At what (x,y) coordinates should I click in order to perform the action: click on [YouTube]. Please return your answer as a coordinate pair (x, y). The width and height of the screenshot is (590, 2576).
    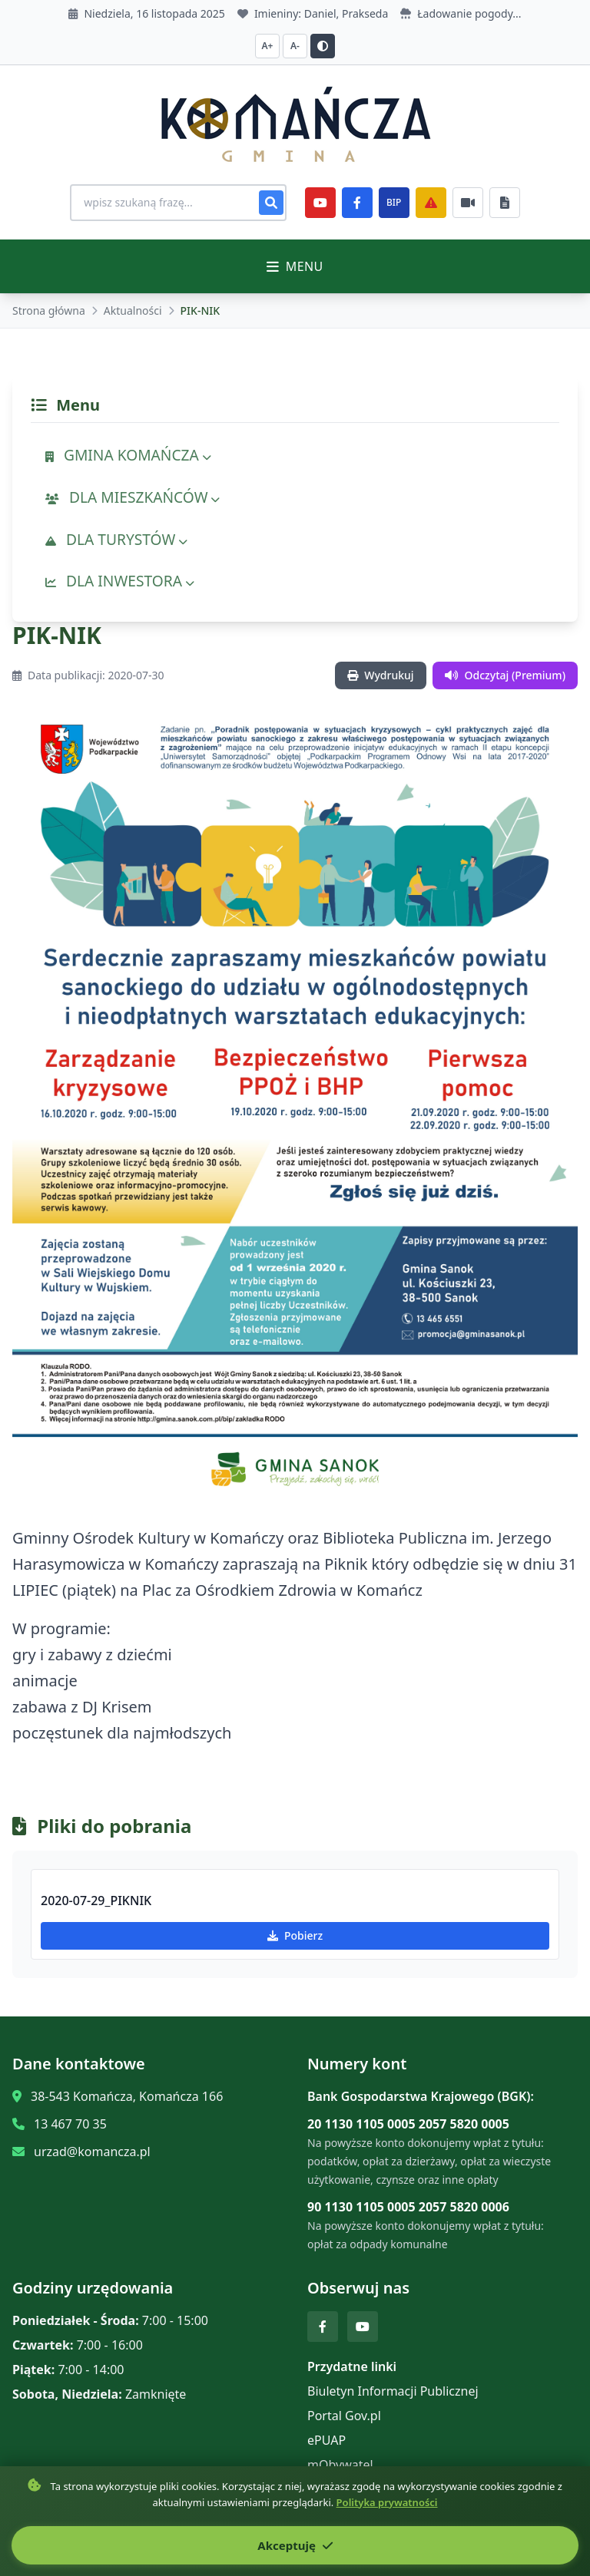
    Looking at the image, I should click on (322, 202).